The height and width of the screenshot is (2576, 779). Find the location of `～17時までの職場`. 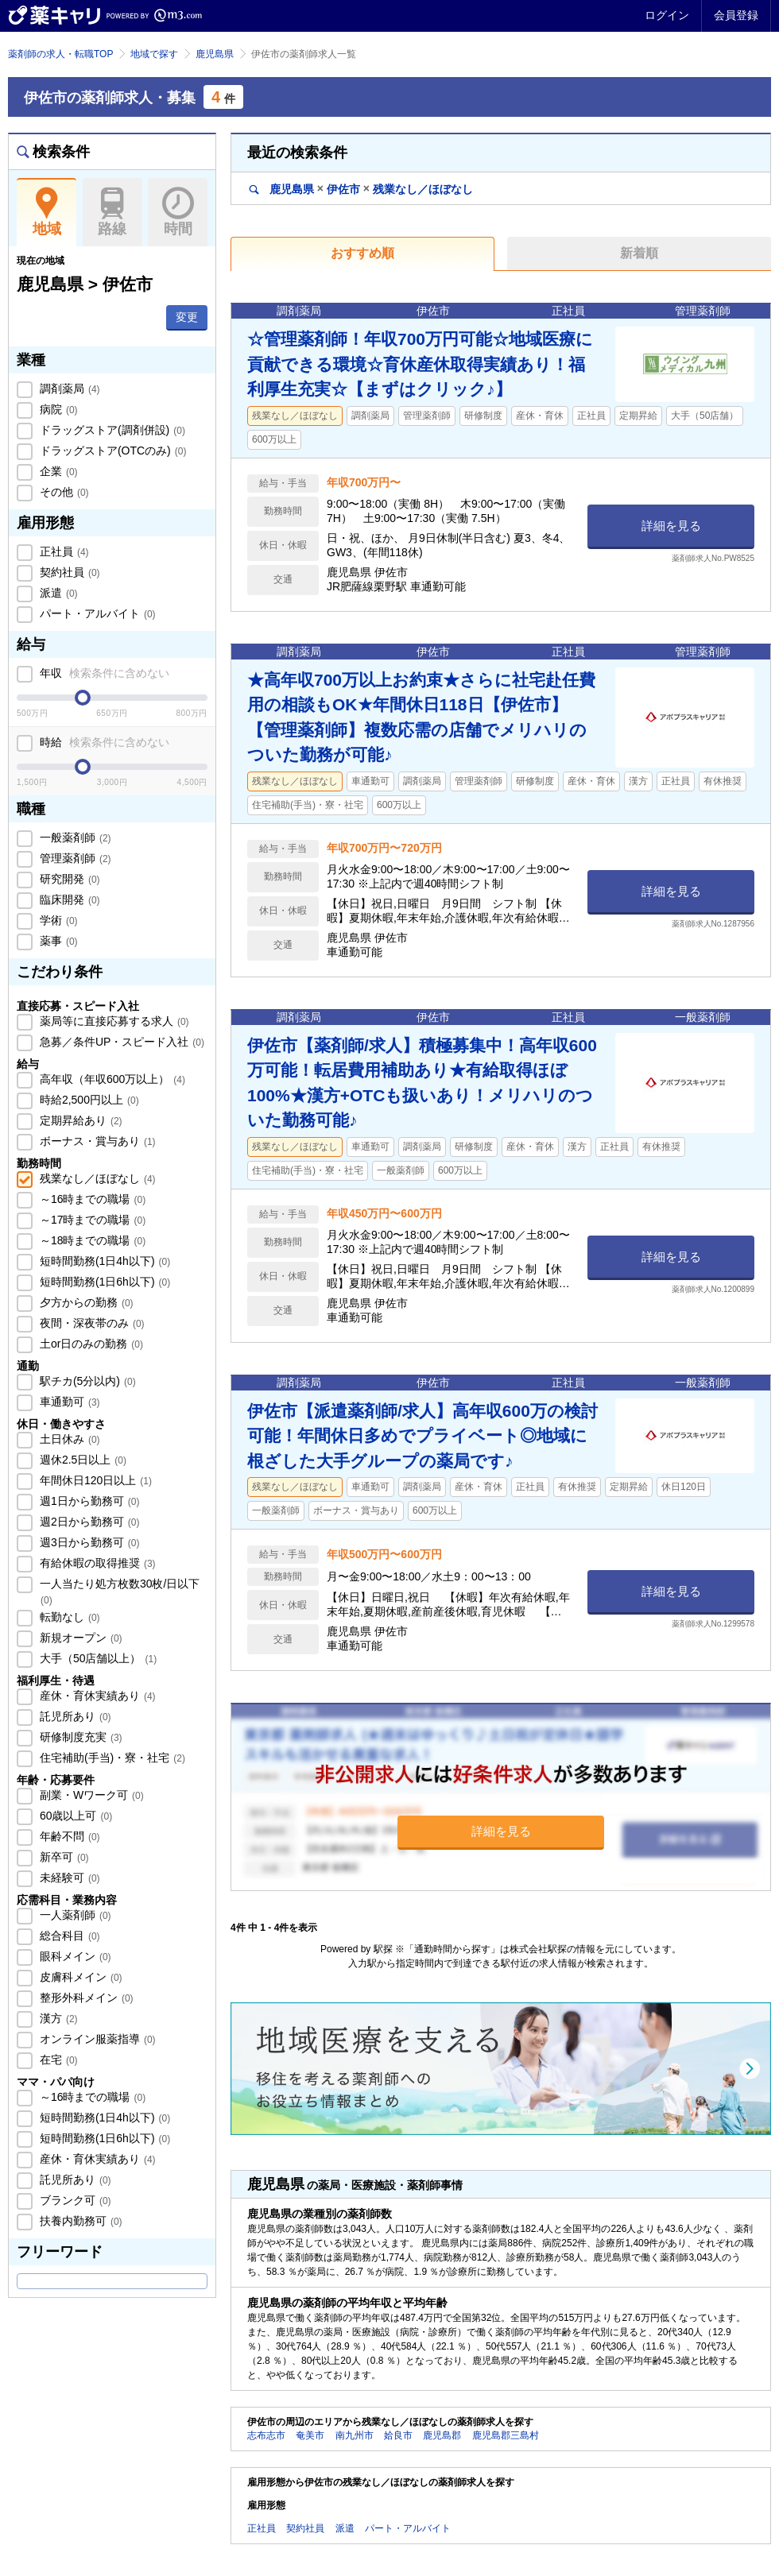

～17時までの職場 is located at coordinates (91, 1219).